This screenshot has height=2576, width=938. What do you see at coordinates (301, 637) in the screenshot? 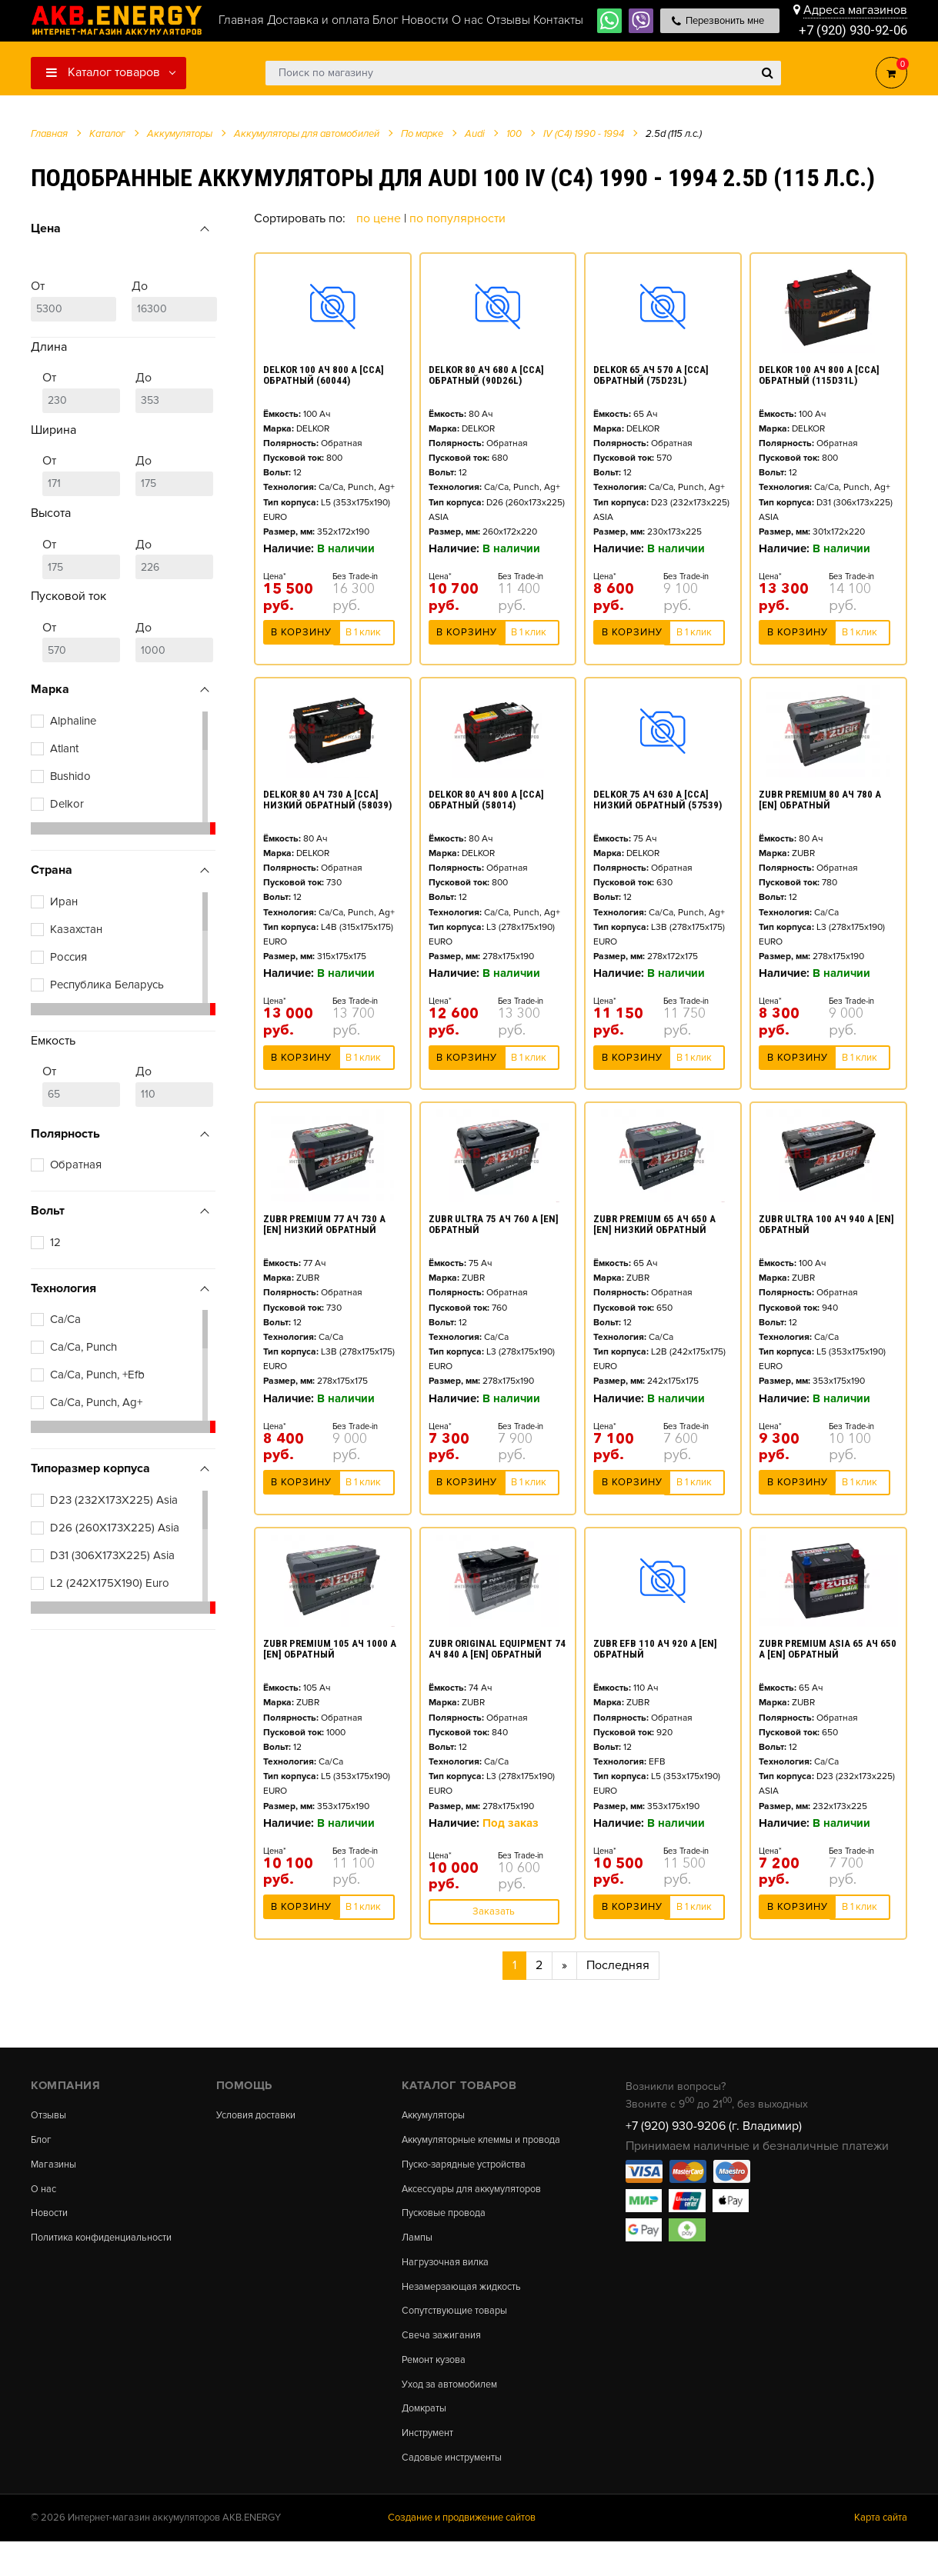
I see `В корзину` at bounding box center [301, 637].